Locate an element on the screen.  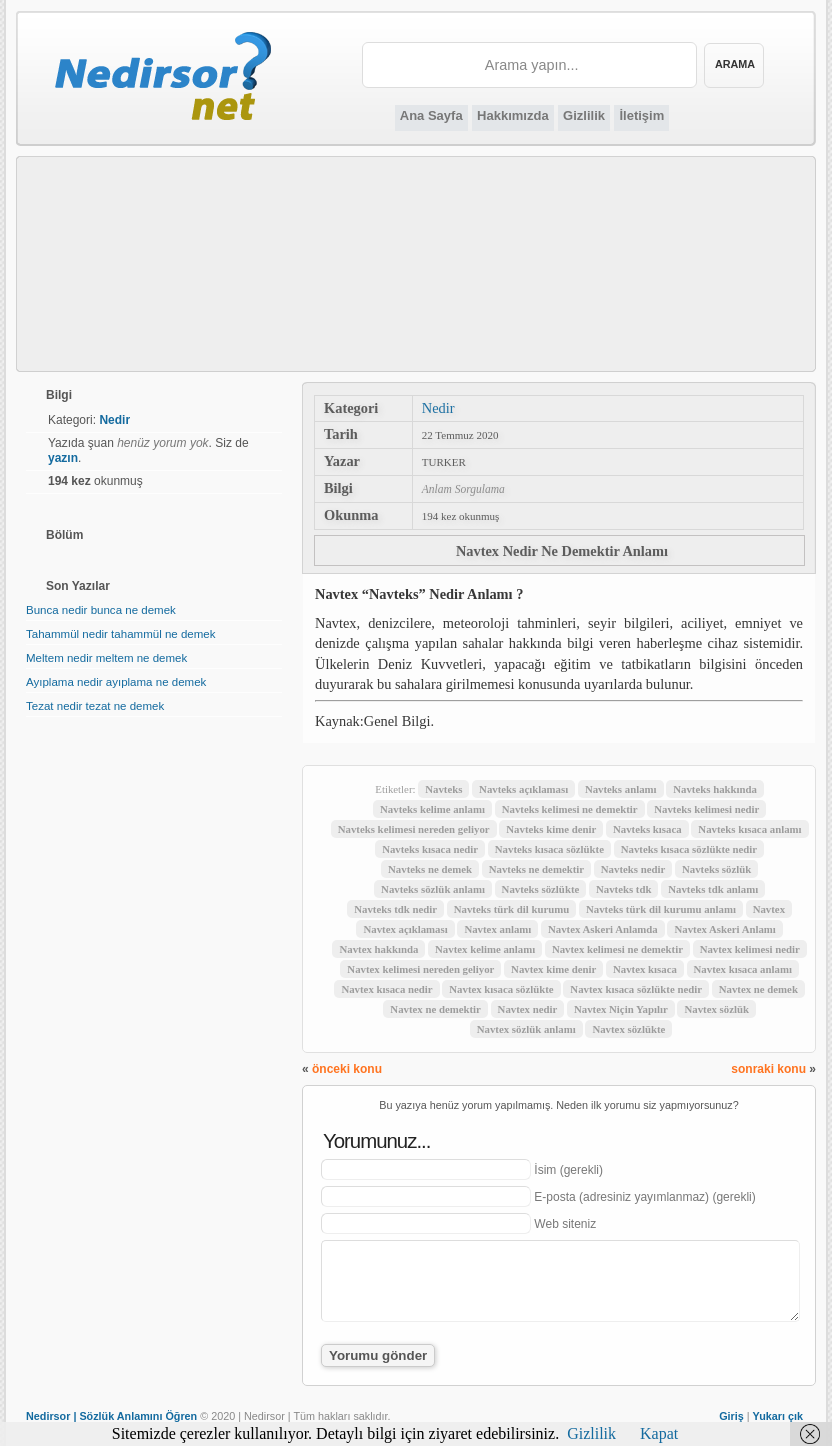
Navtex hakkında is located at coordinates (378, 949).